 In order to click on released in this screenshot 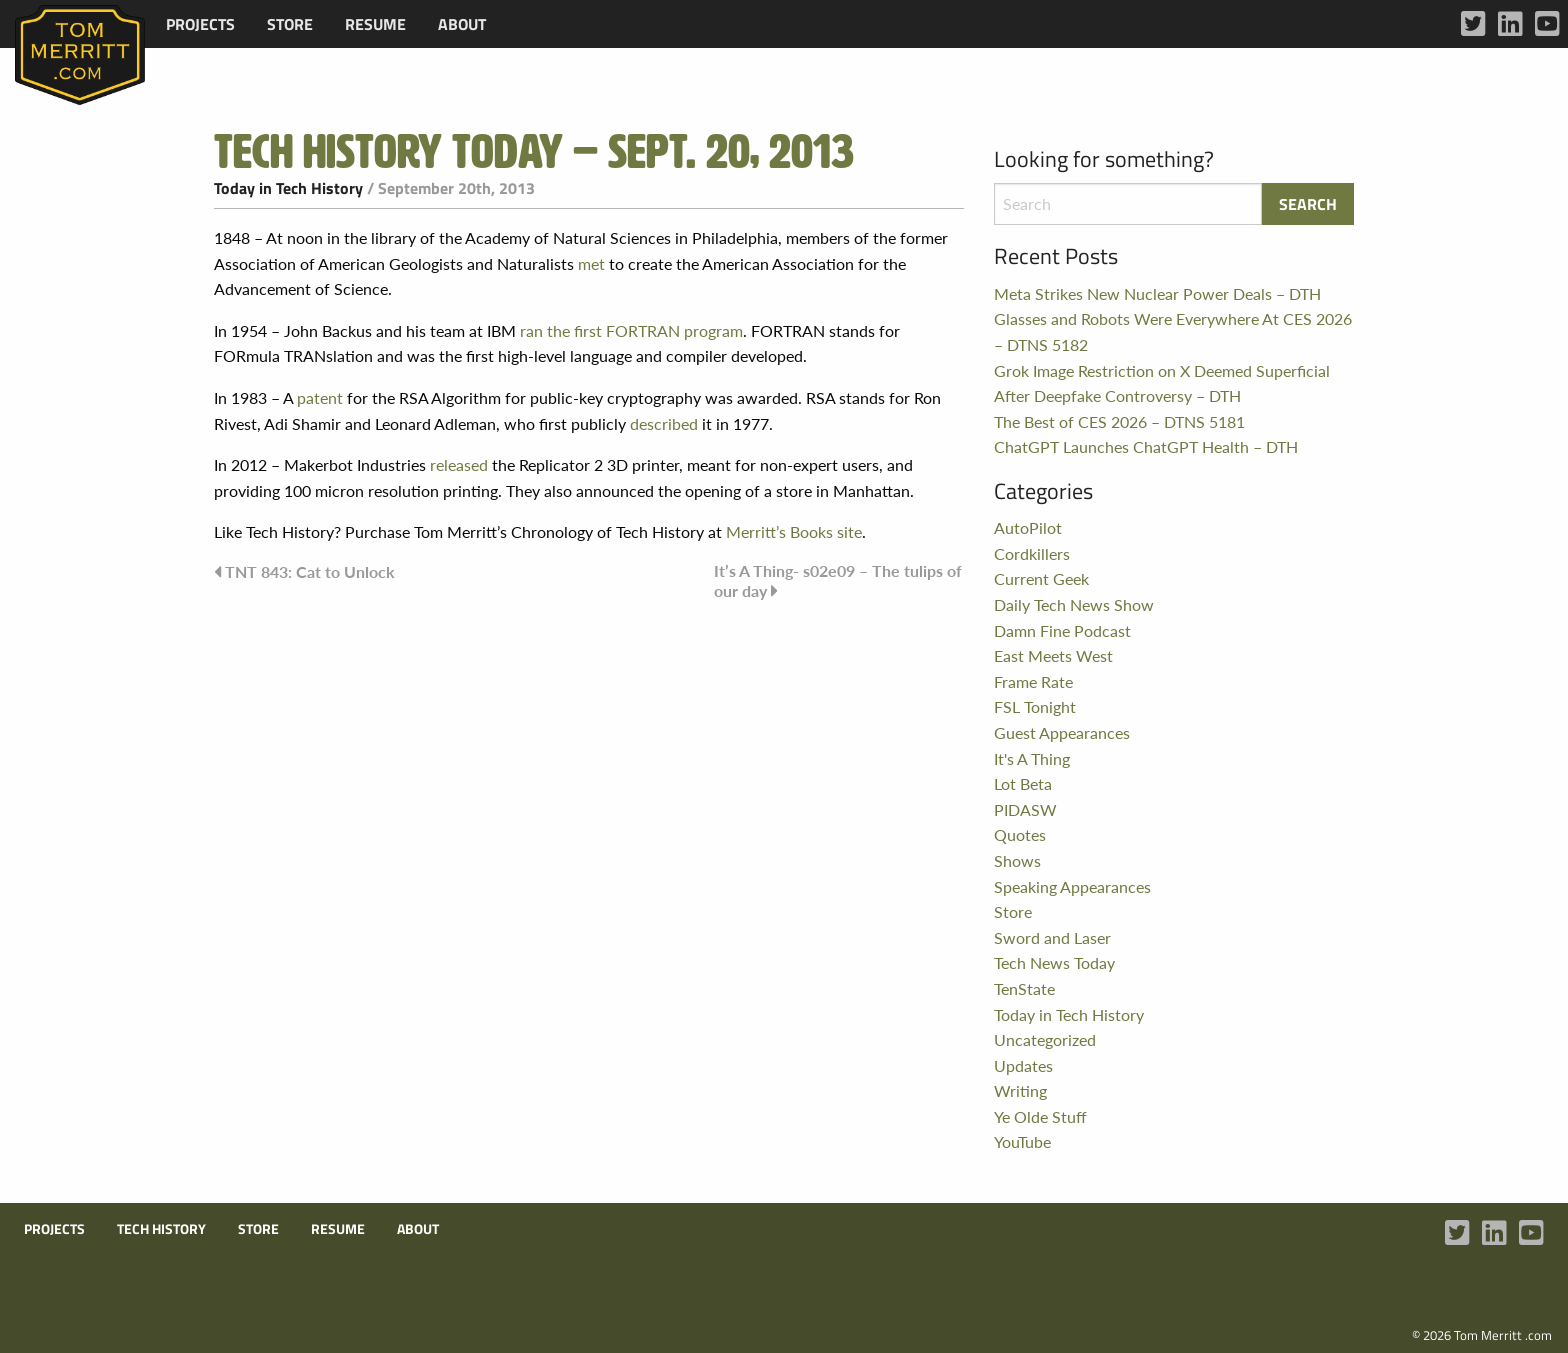, I will do `click(459, 464)`.